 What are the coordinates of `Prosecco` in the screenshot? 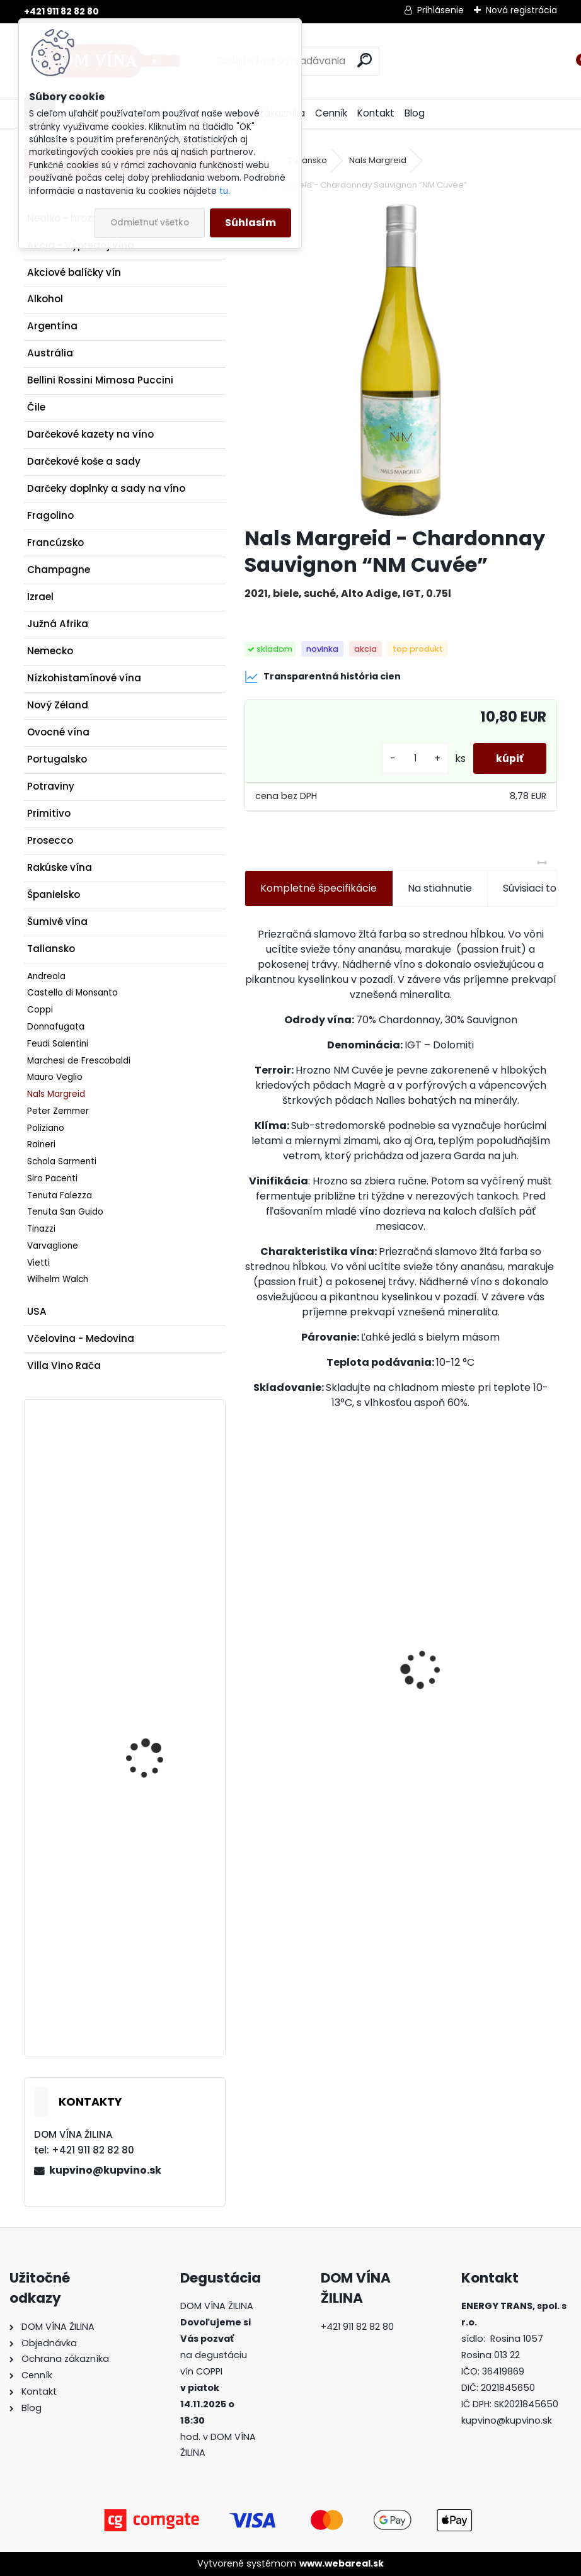 It's located at (50, 840).